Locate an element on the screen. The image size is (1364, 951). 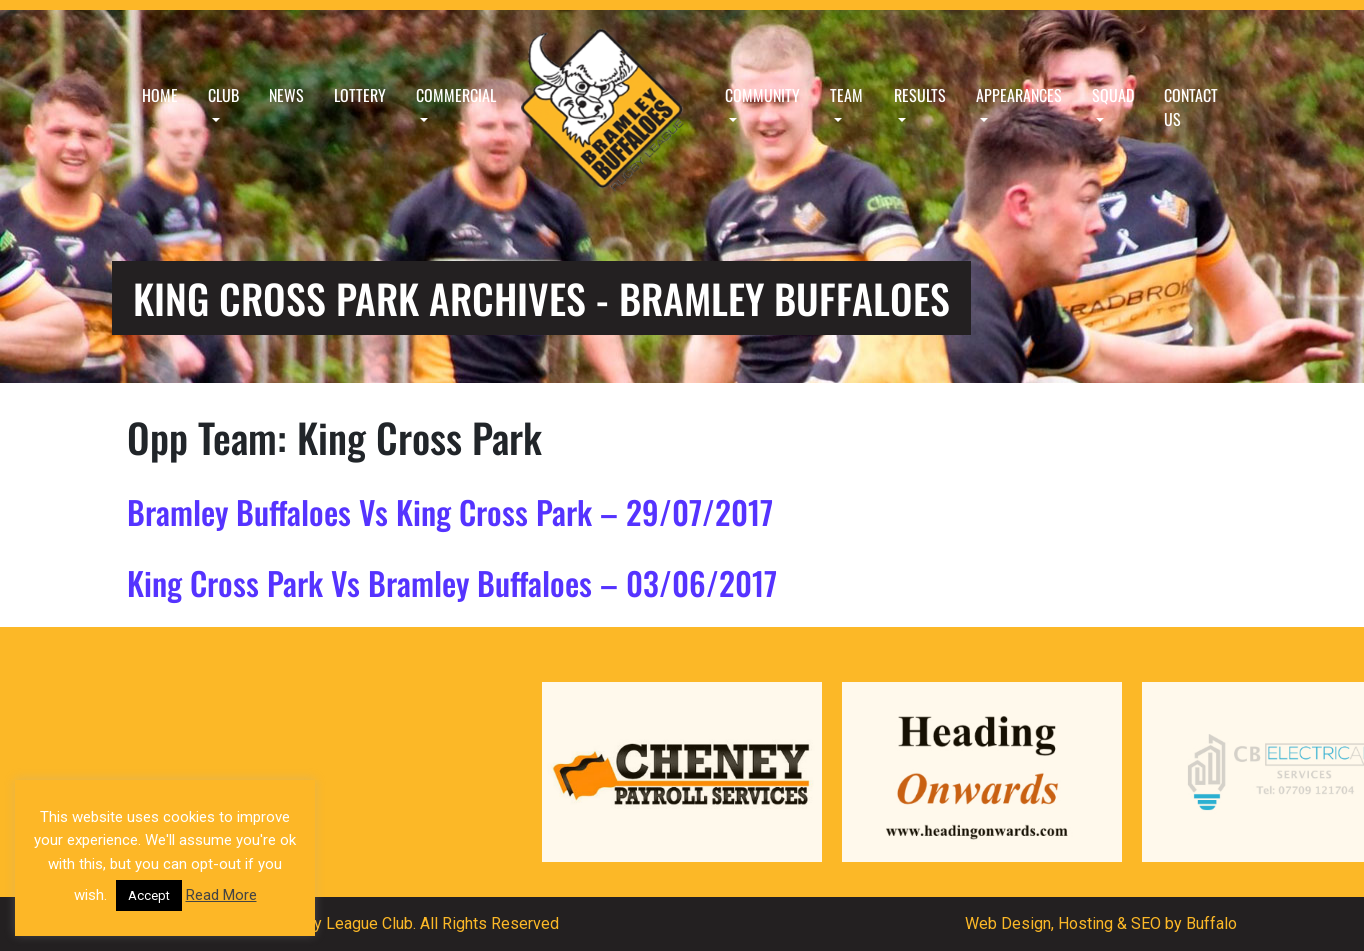
SEO is located at coordinates (1146, 923).